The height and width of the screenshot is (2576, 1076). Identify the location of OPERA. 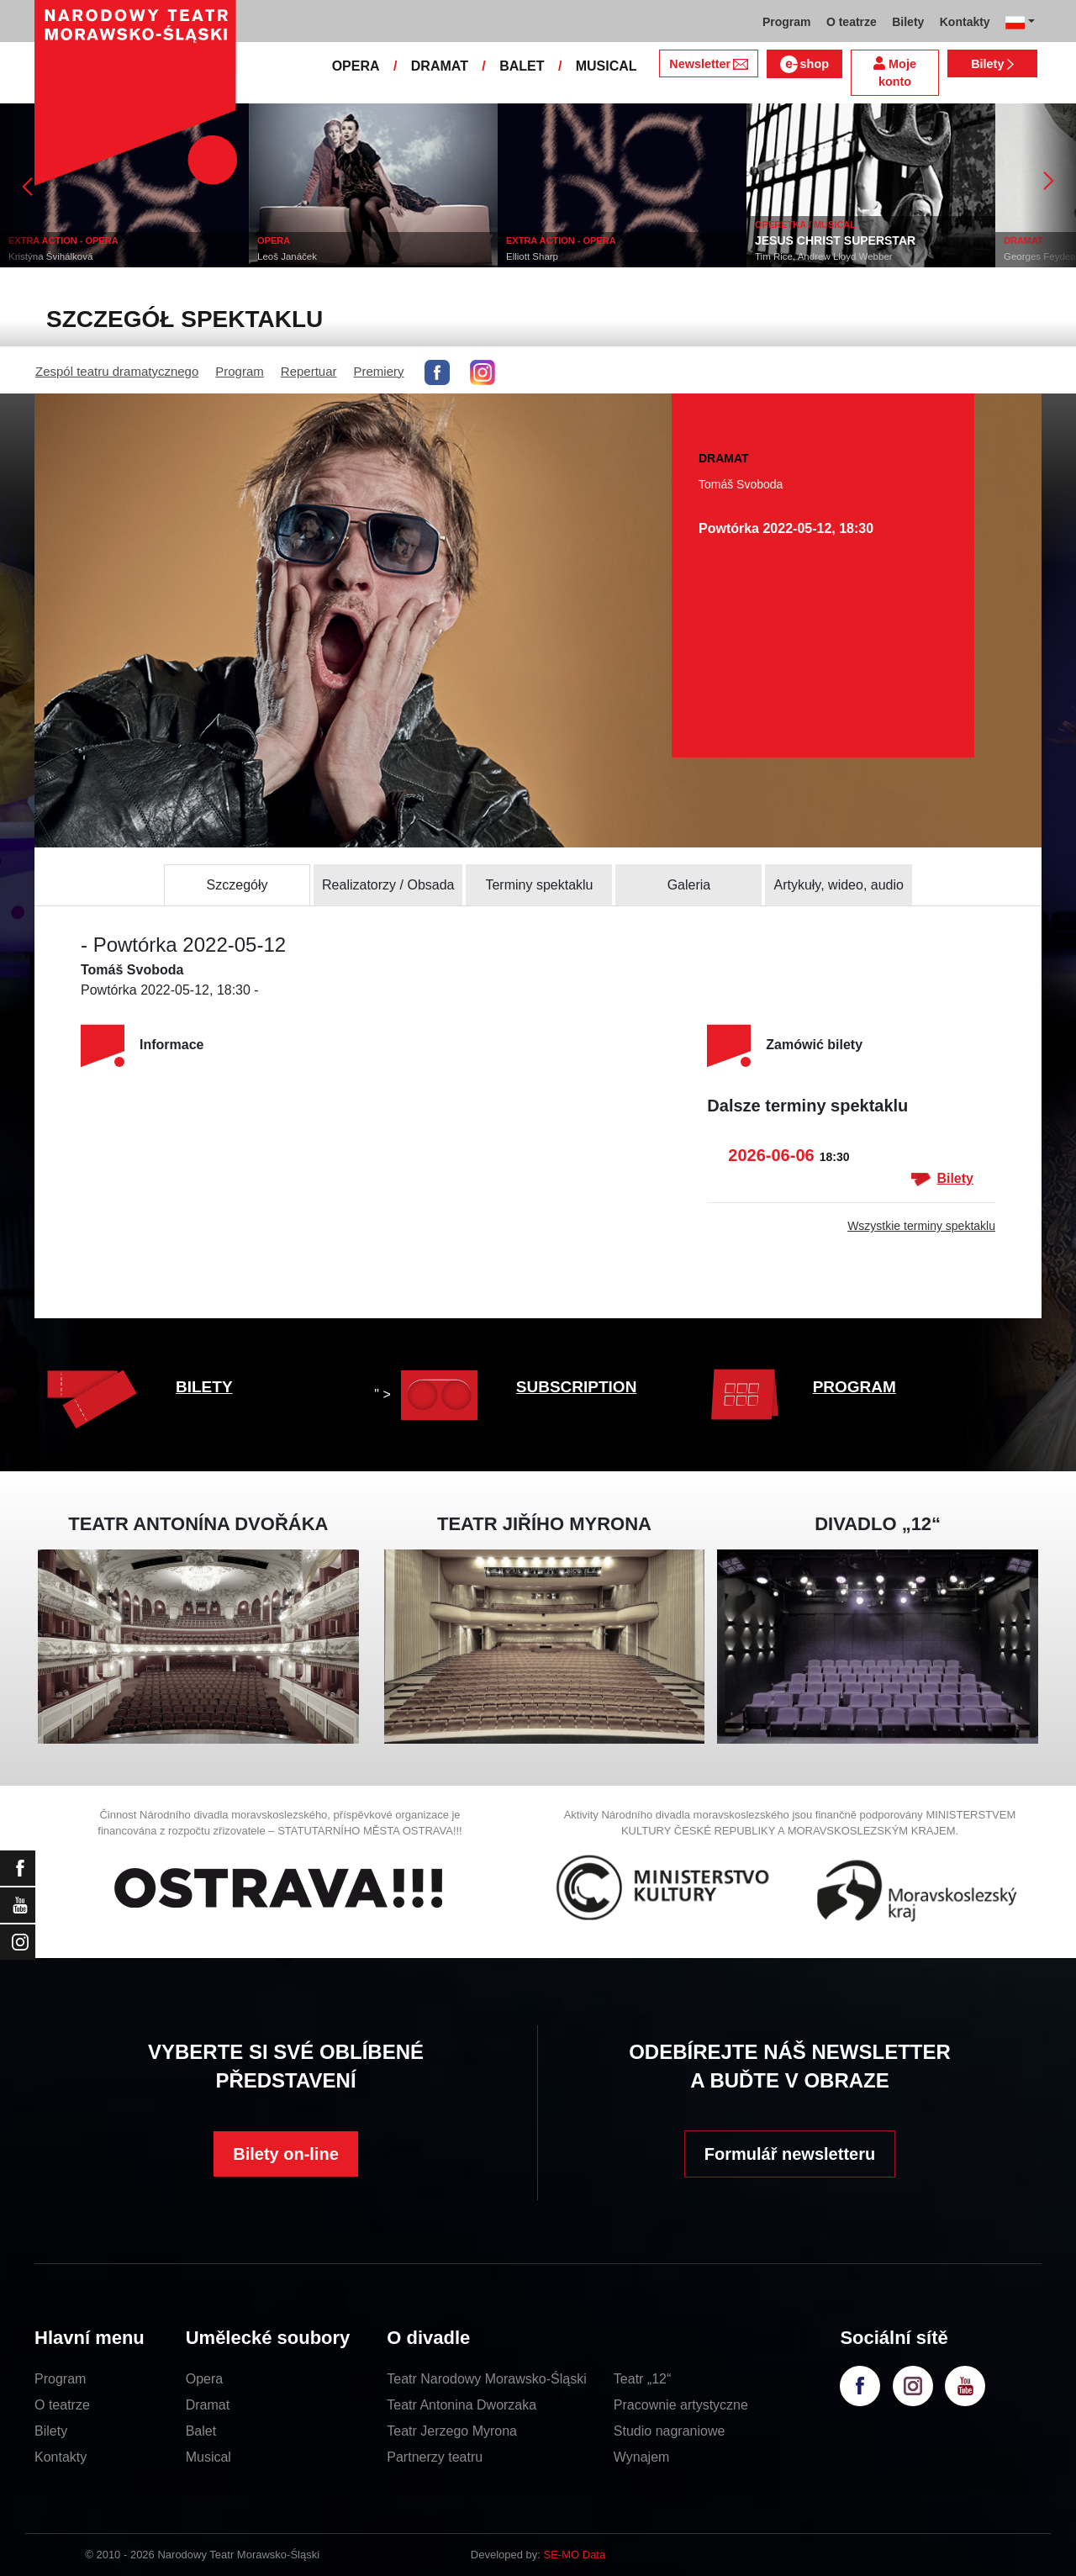
(356, 66).